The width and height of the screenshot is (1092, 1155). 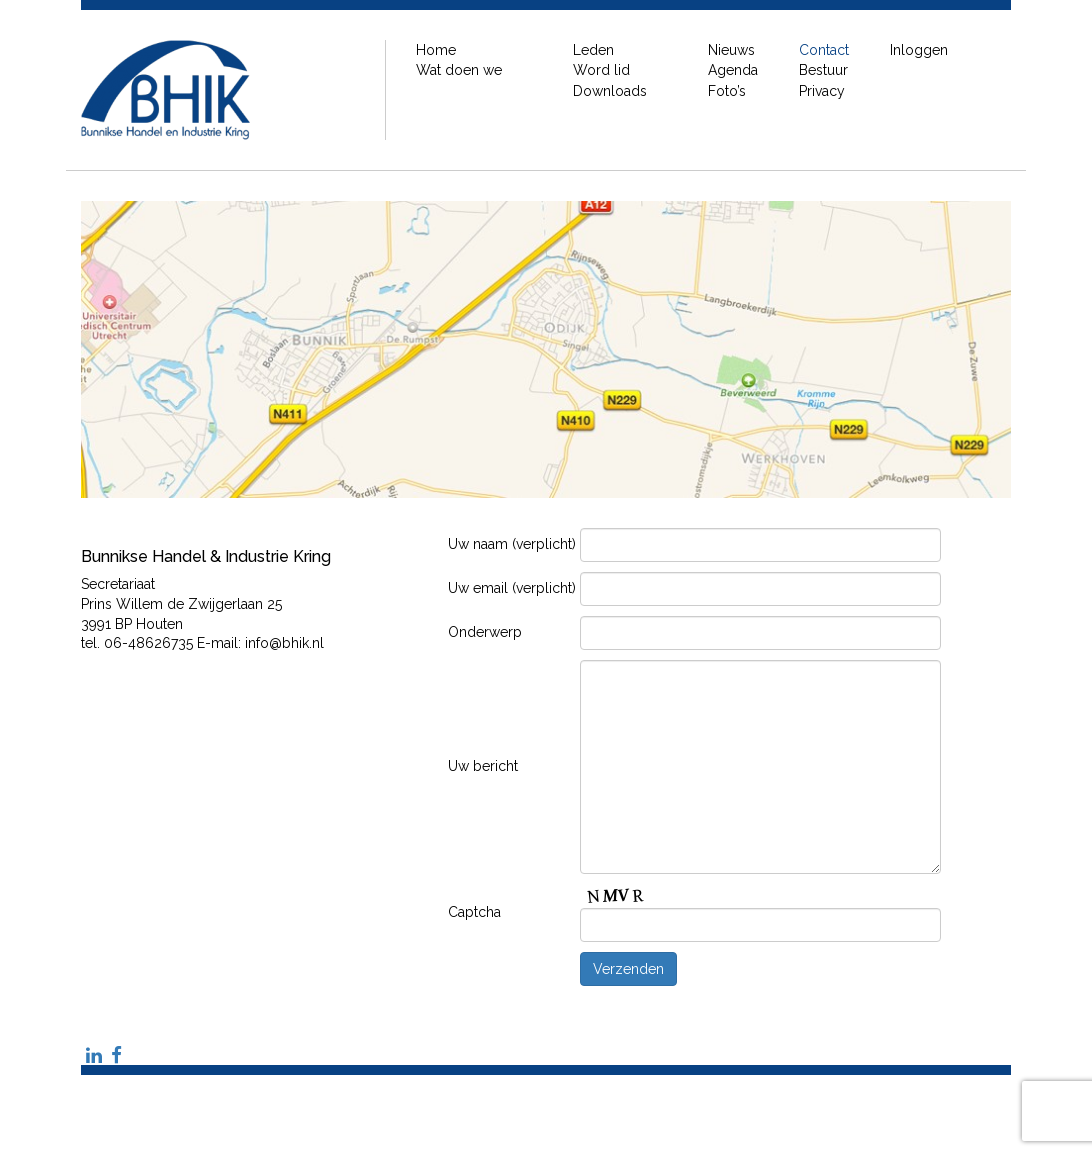 I want to click on Foto’s, so click(x=727, y=91).